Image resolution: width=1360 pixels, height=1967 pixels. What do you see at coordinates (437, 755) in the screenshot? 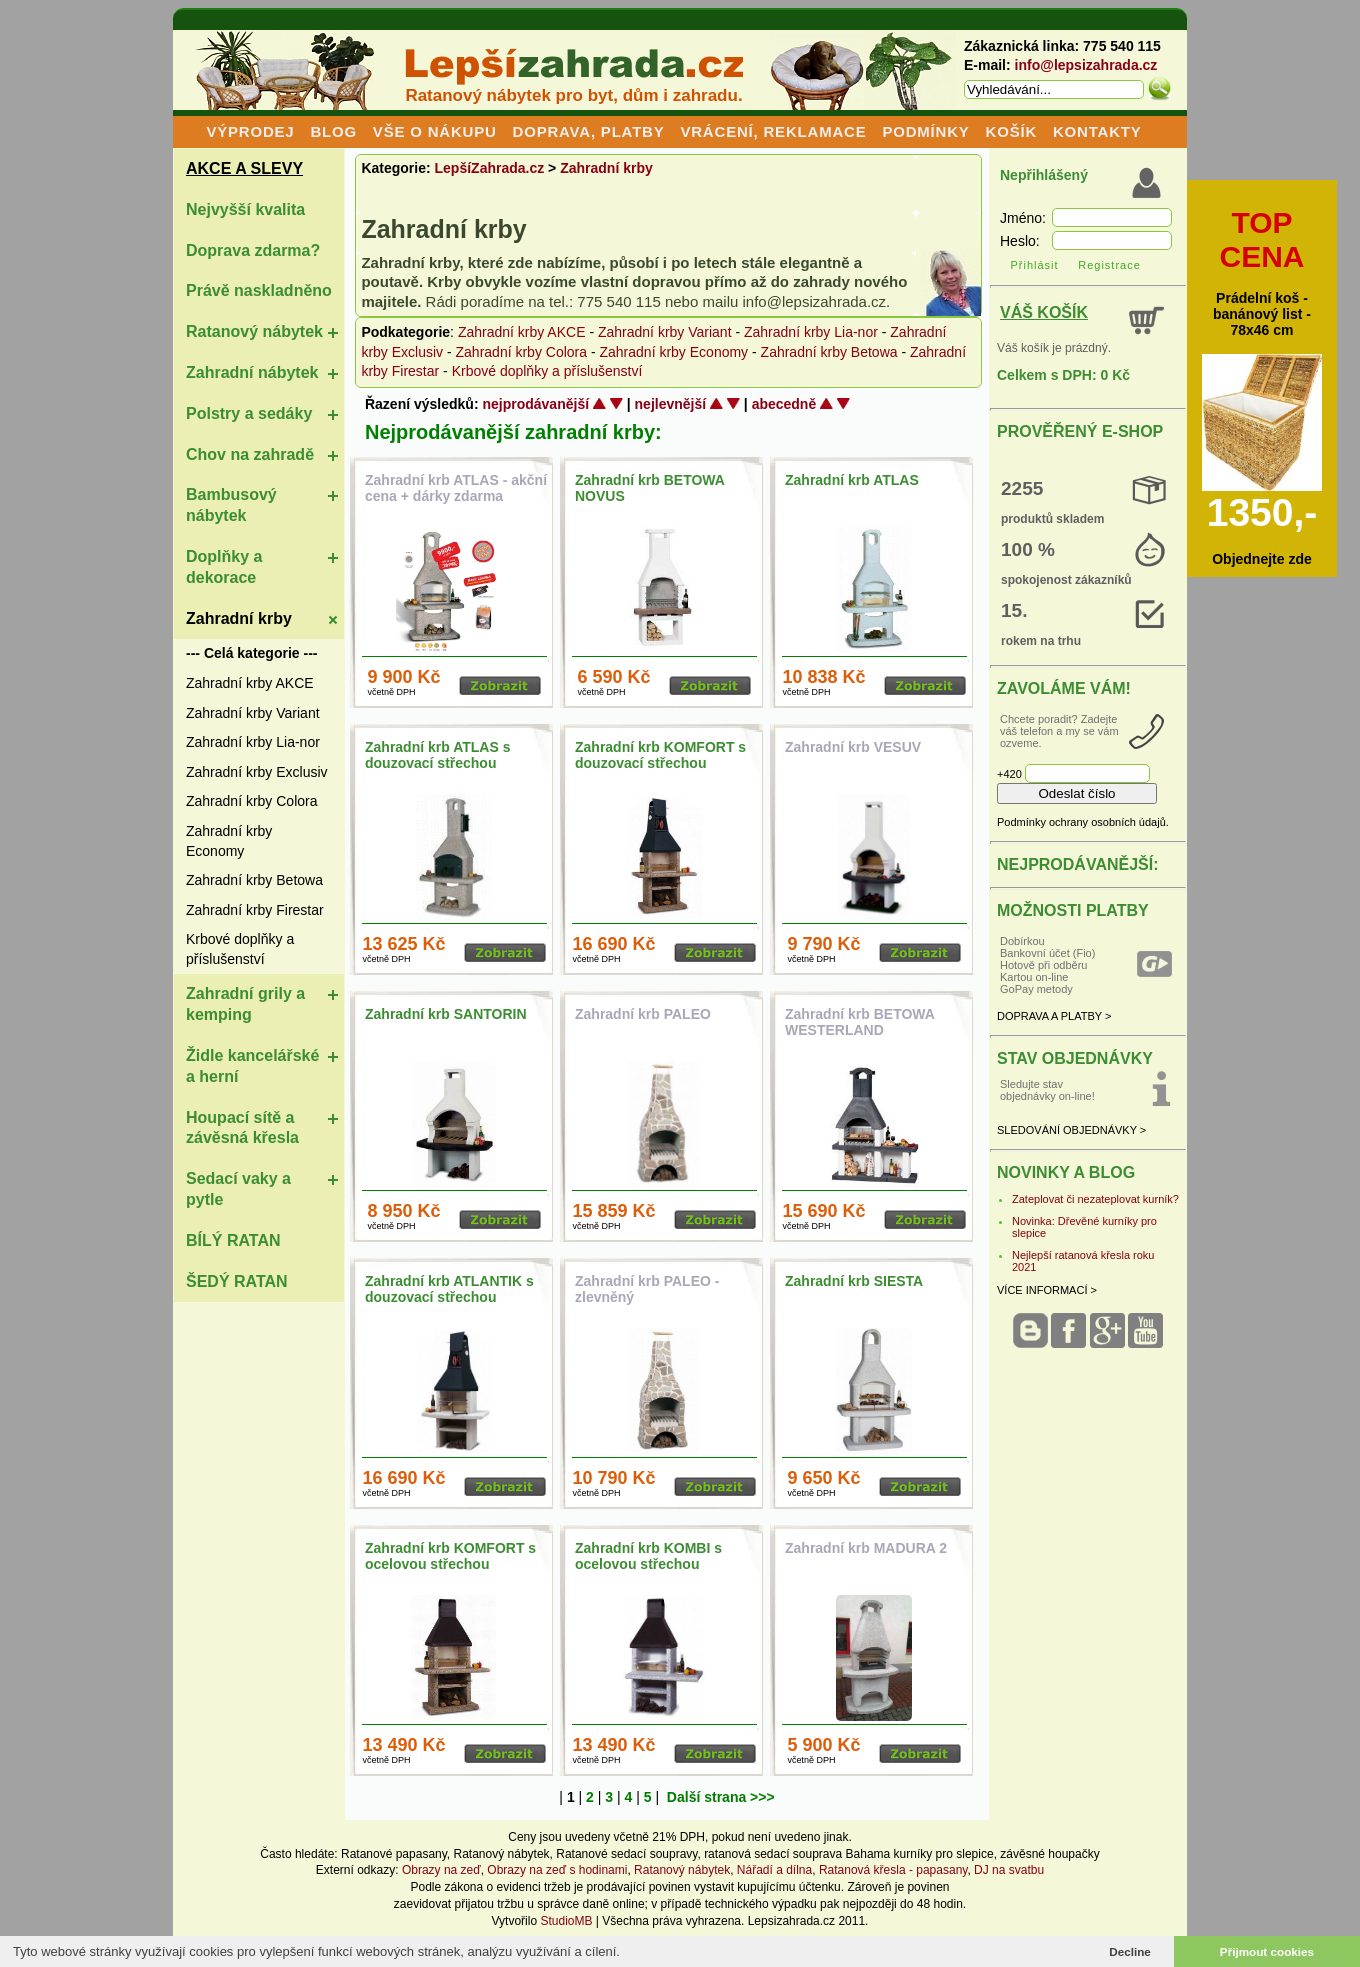
I see `Zahradní krb ATLAS s douzovací střechou` at bounding box center [437, 755].